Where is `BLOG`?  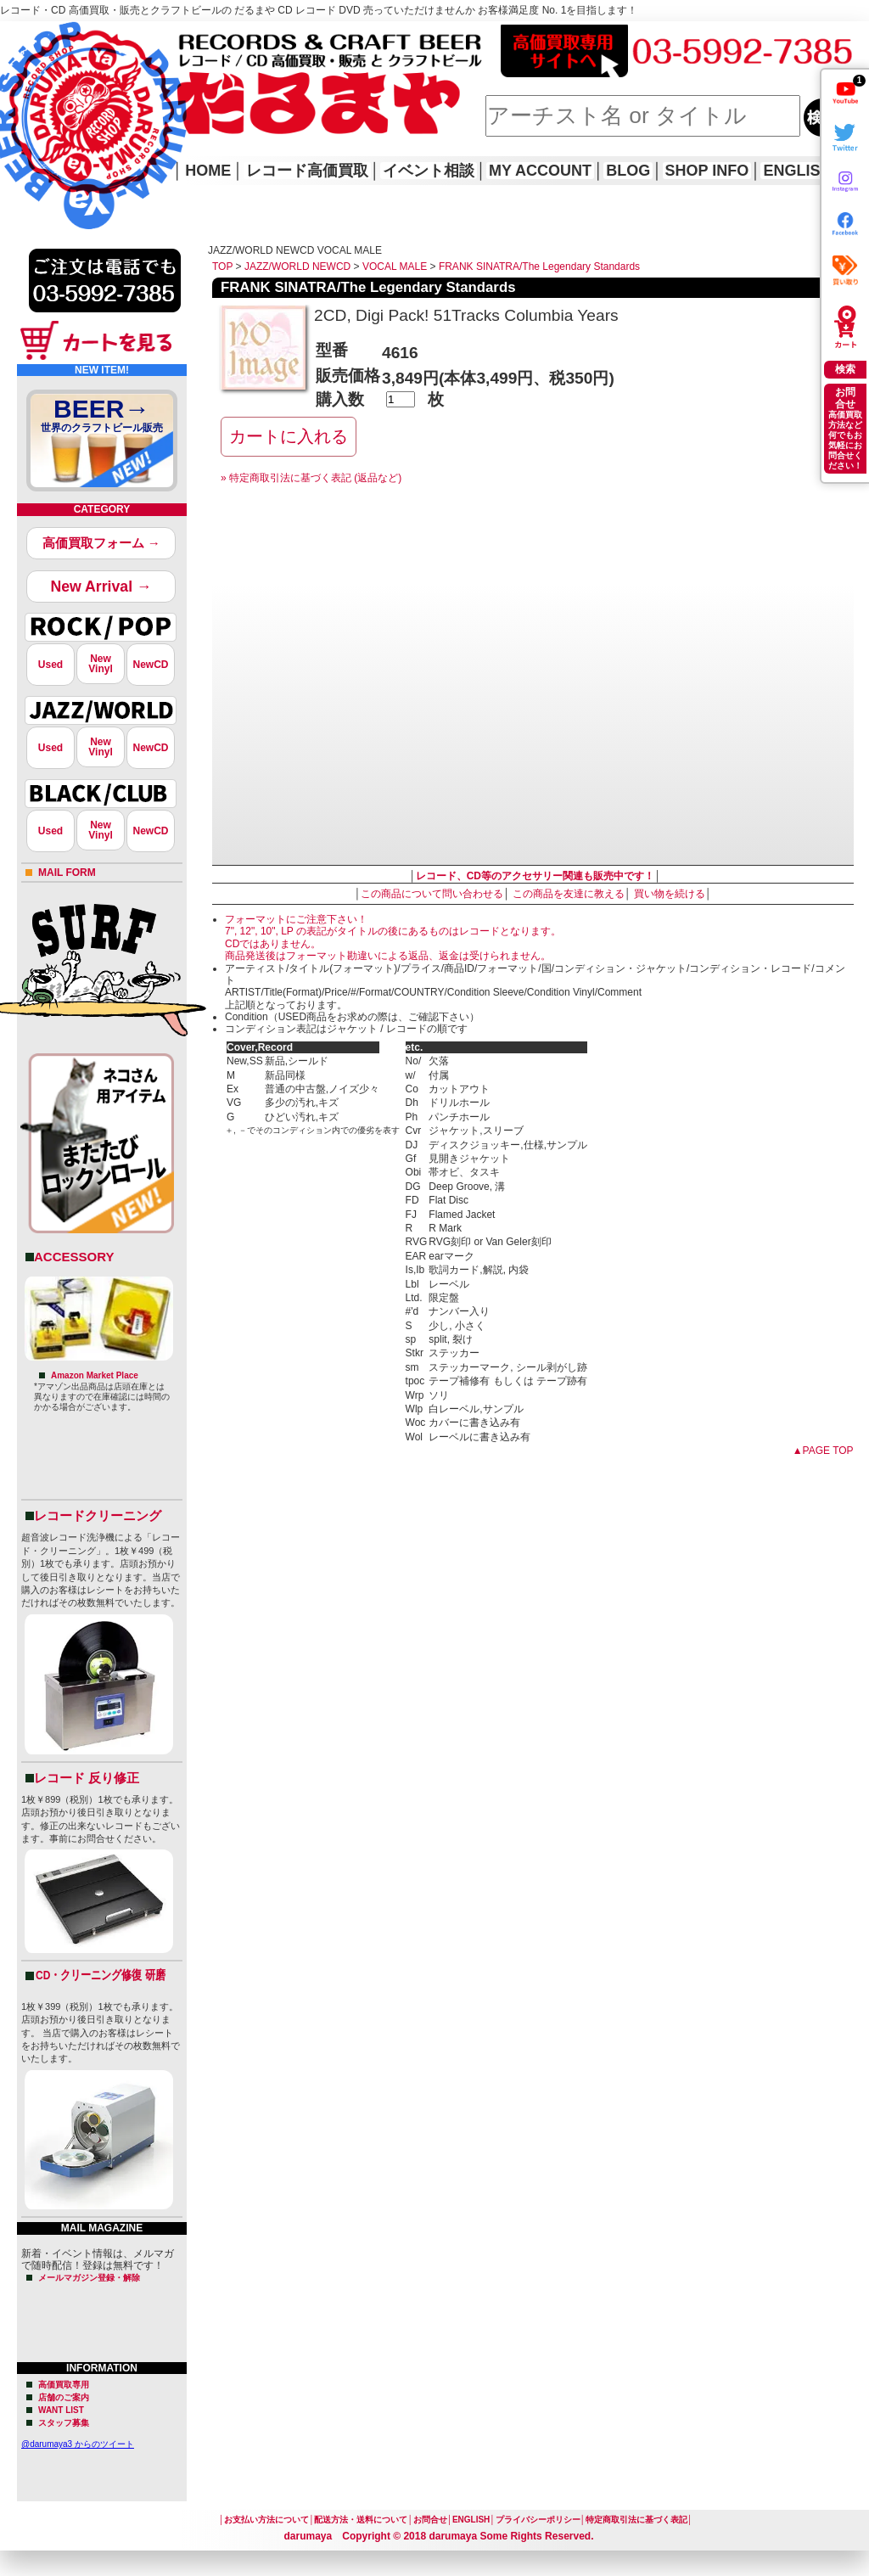
BLOG is located at coordinates (628, 170).